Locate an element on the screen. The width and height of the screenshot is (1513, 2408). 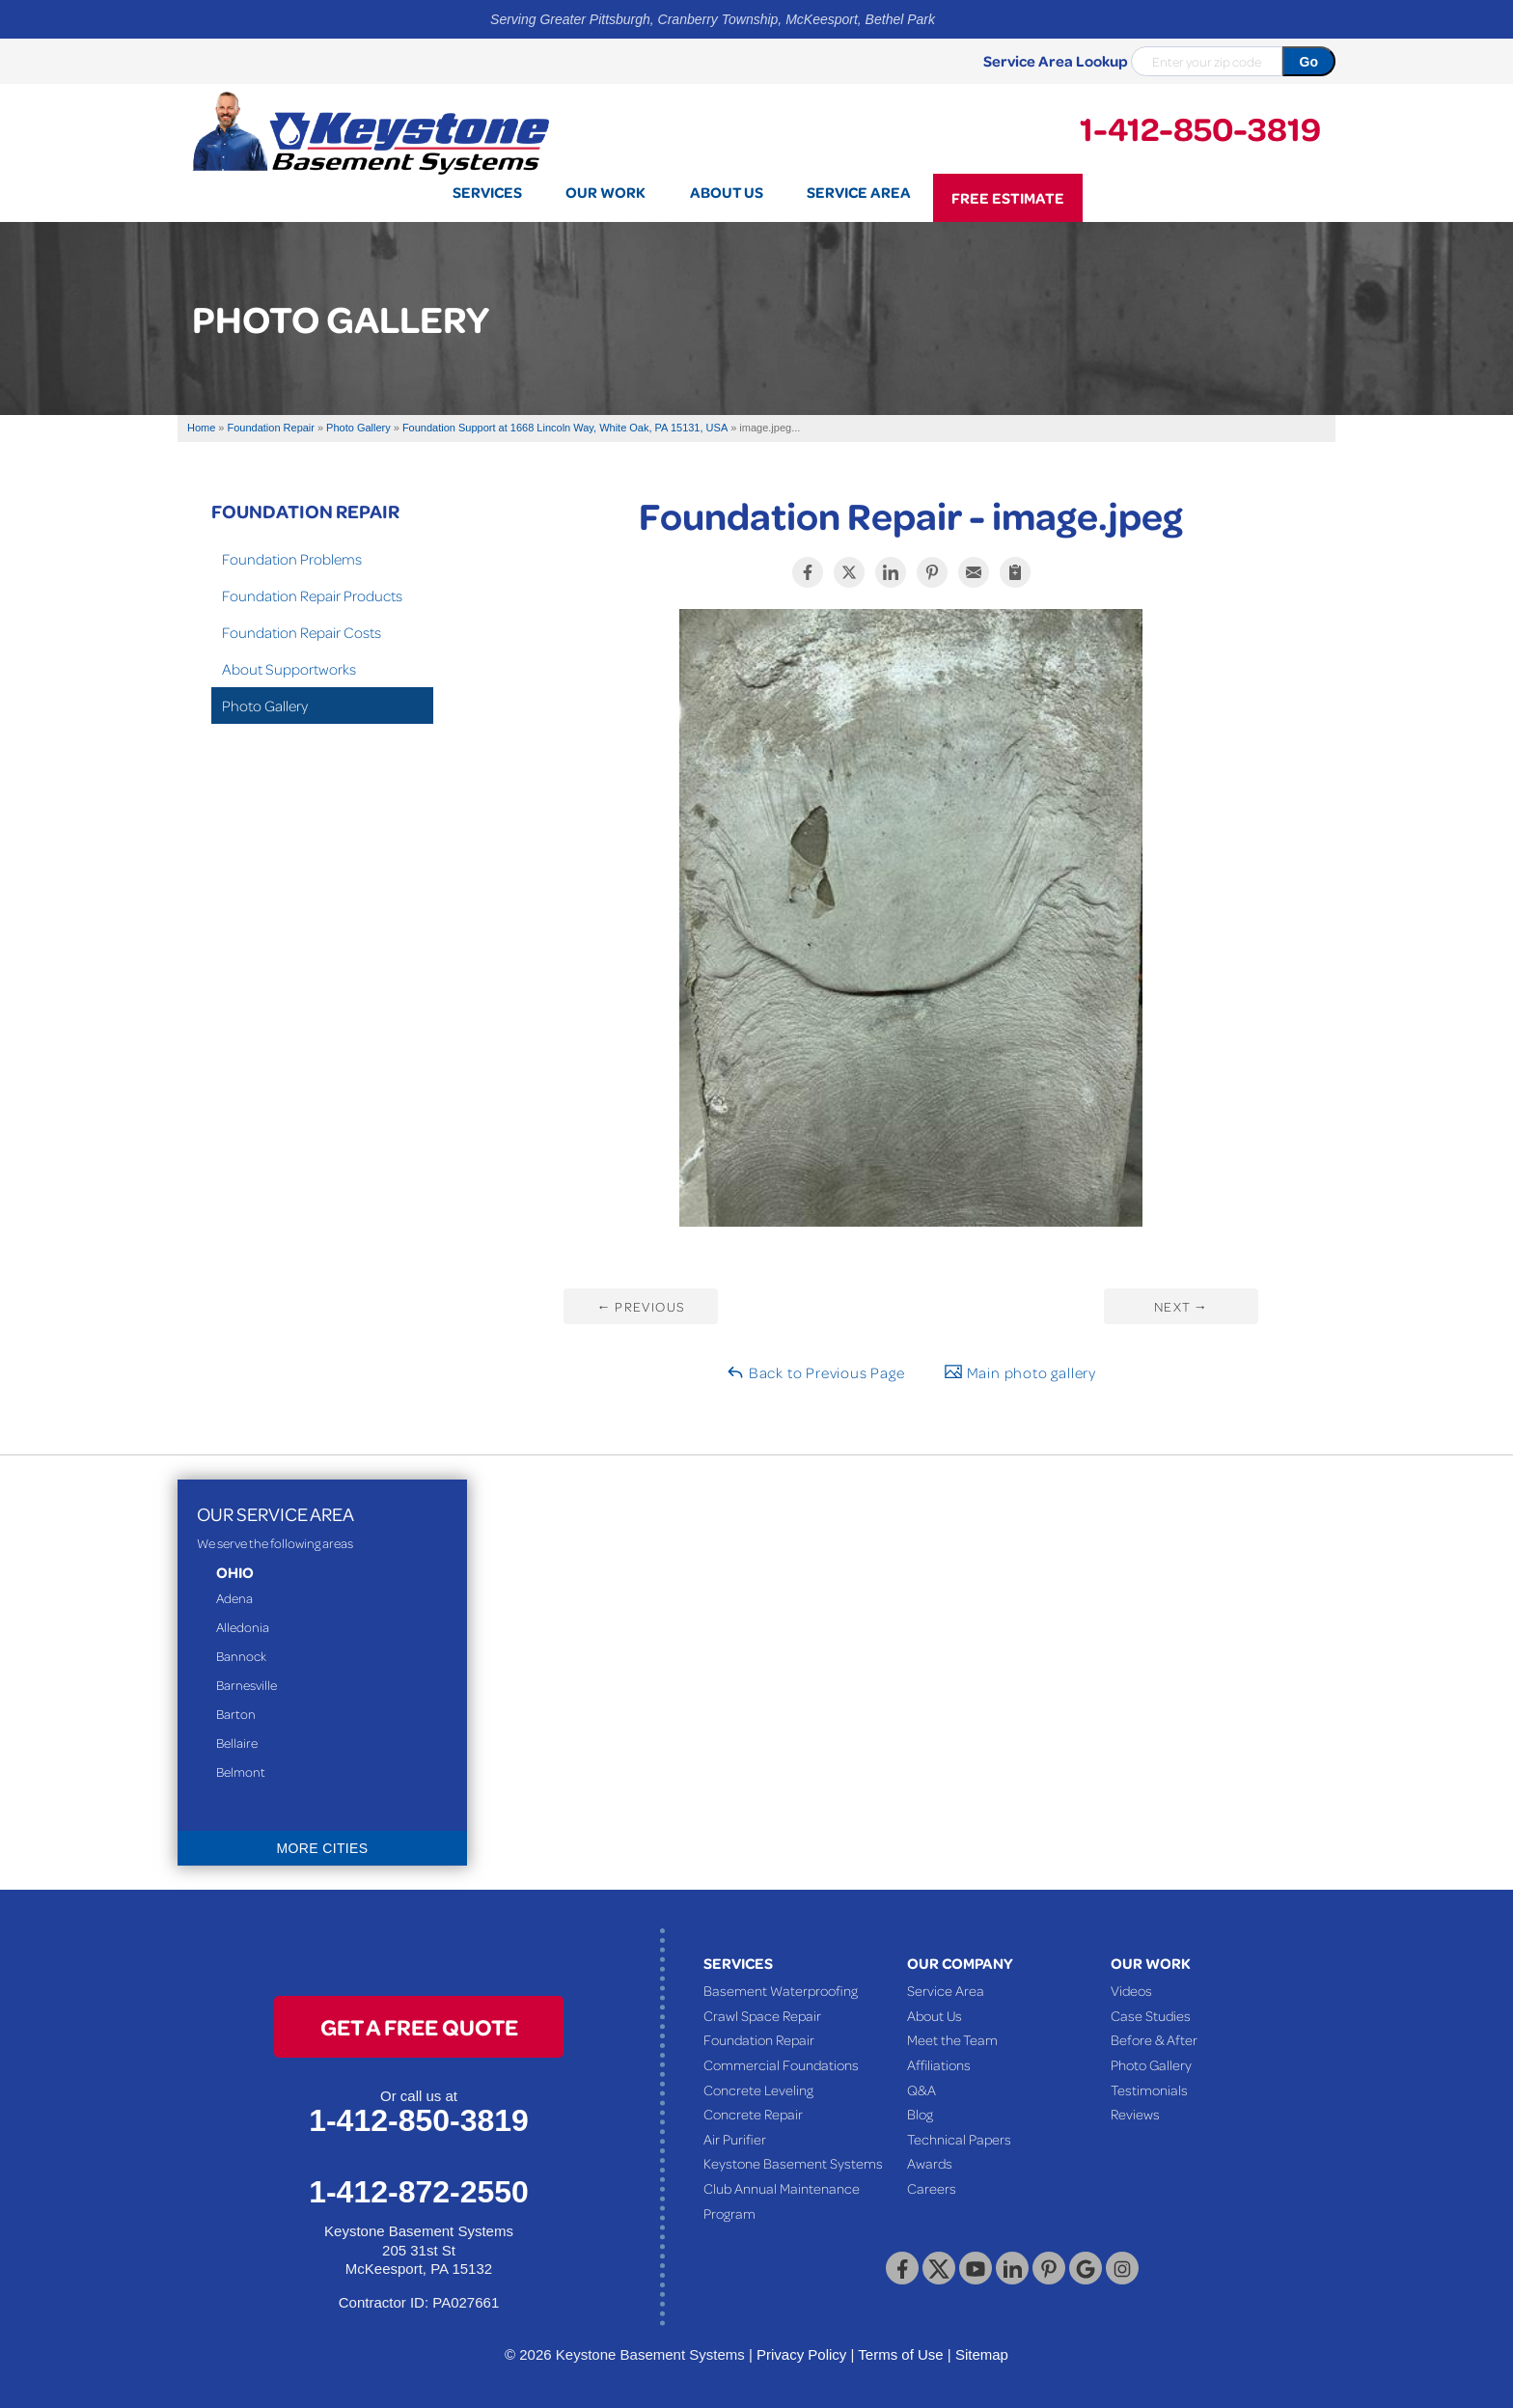
Next is located at coordinates (1181, 1306).